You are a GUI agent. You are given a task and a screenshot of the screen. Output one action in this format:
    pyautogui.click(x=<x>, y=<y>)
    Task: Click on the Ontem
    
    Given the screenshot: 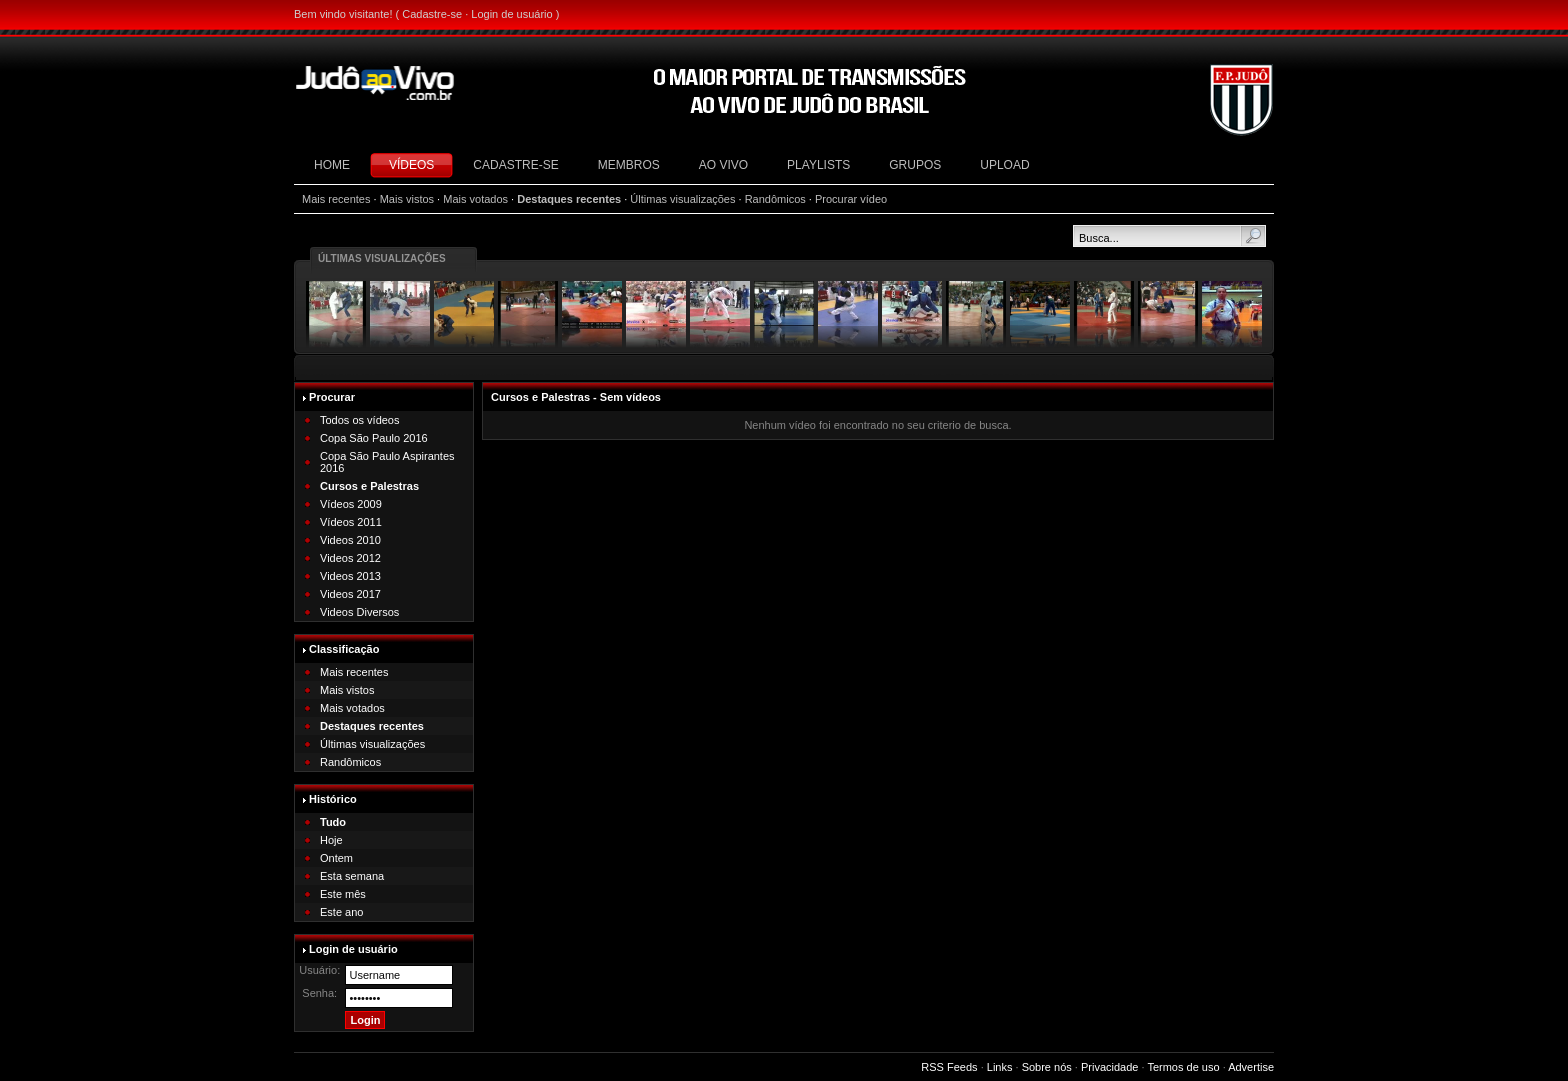 What is the action you would take?
    pyautogui.click(x=336, y=858)
    